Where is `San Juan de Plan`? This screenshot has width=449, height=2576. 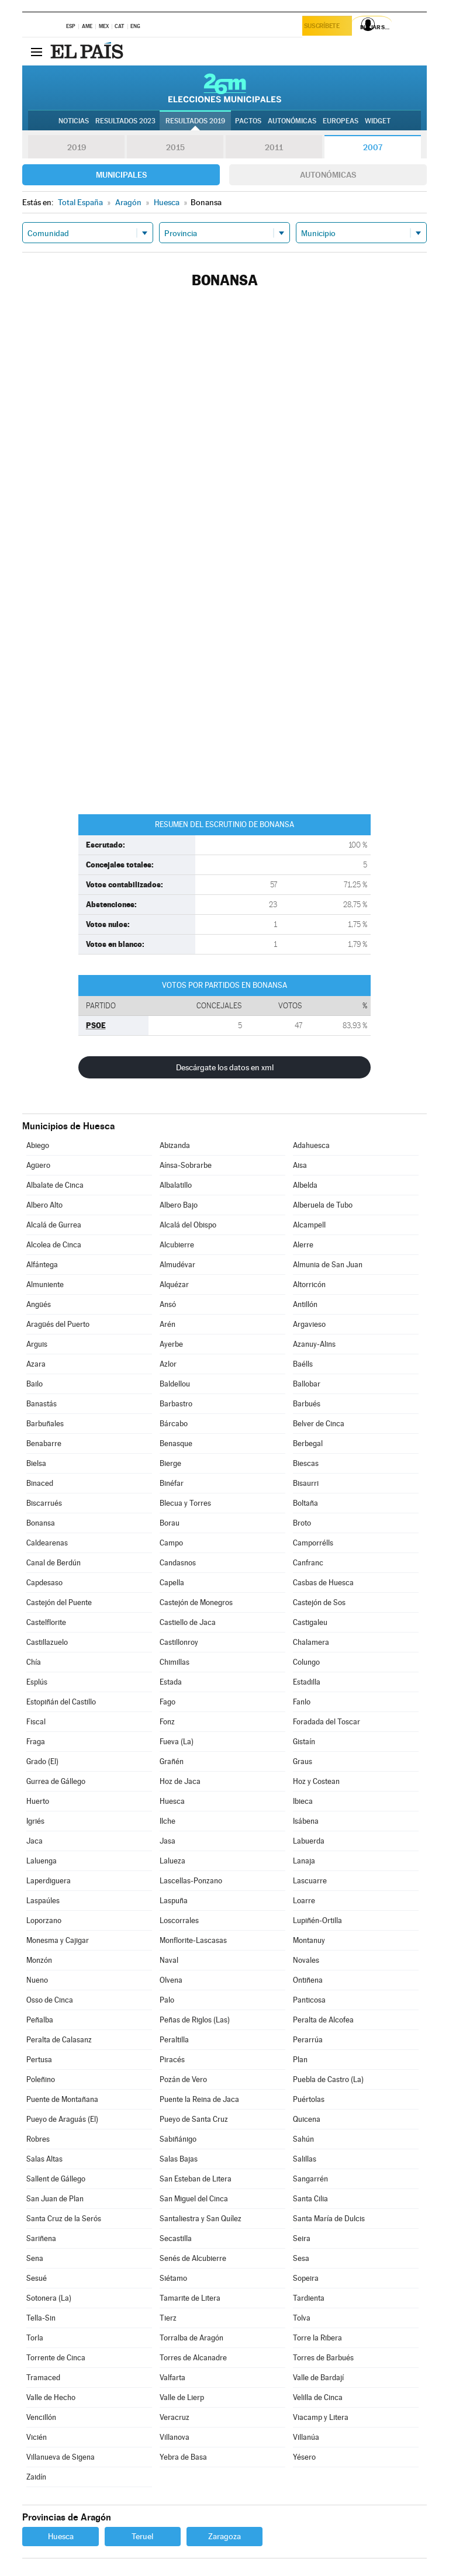 San Juan de Plan is located at coordinates (55, 2198).